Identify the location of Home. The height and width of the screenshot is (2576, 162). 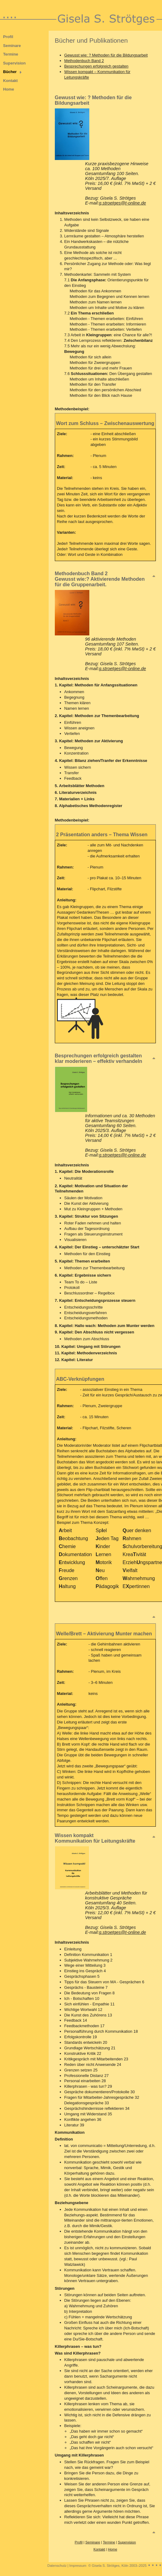
(8, 89).